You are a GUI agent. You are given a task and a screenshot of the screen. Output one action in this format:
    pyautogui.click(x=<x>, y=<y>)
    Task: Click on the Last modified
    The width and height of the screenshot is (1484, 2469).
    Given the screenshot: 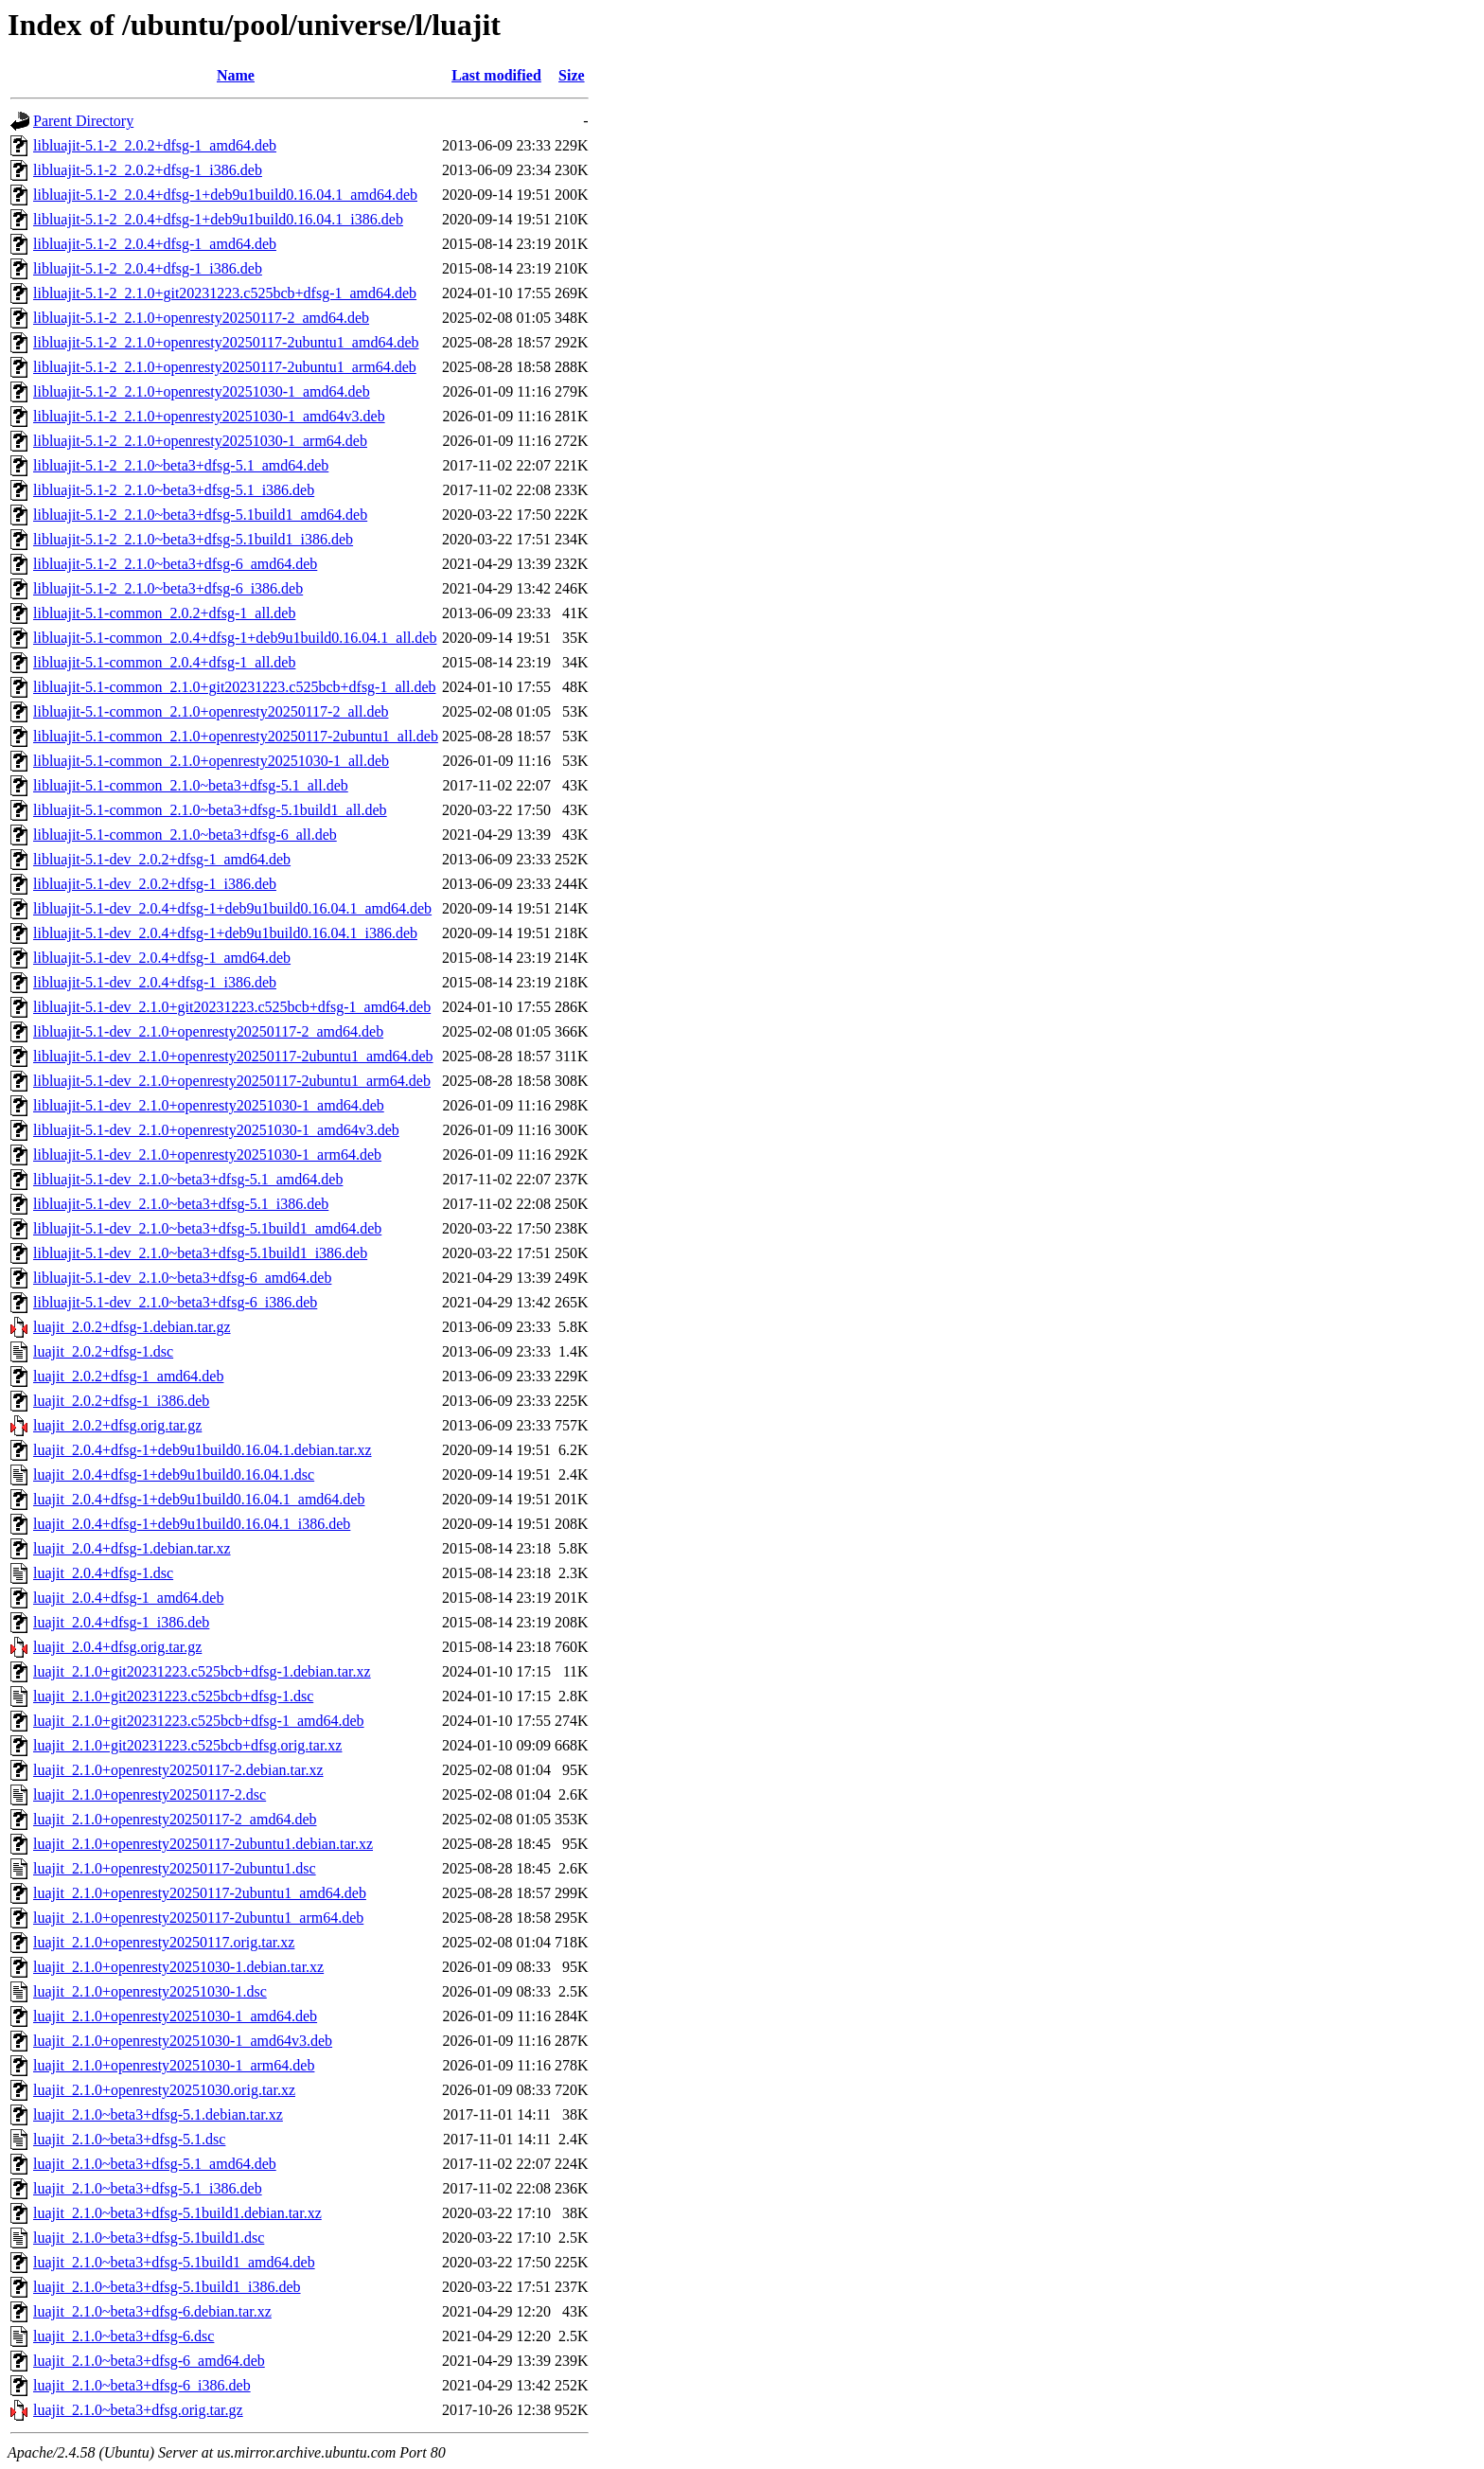 What is the action you would take?
    pyautogui.click(x=496, y=75)
    